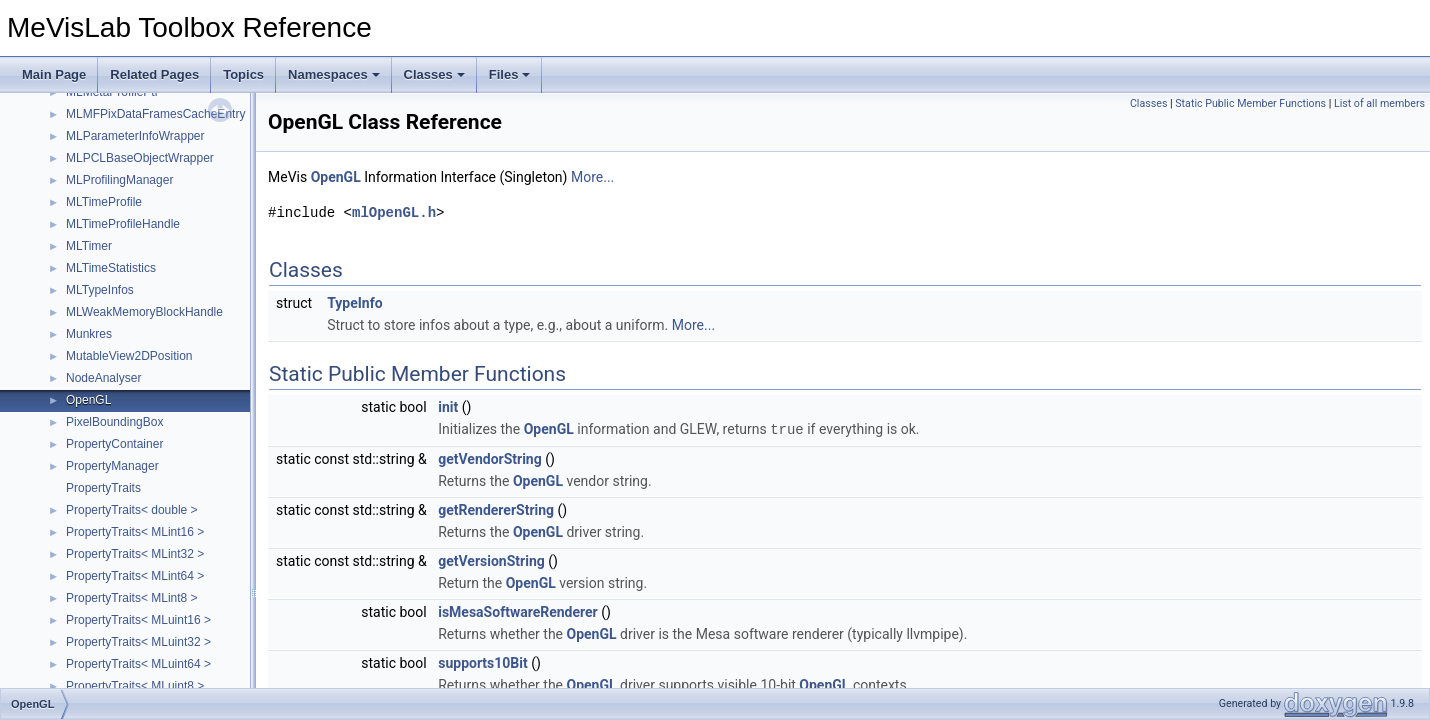  I want to click on PropertyTraits< MLuint16 >, so click(138, 620).